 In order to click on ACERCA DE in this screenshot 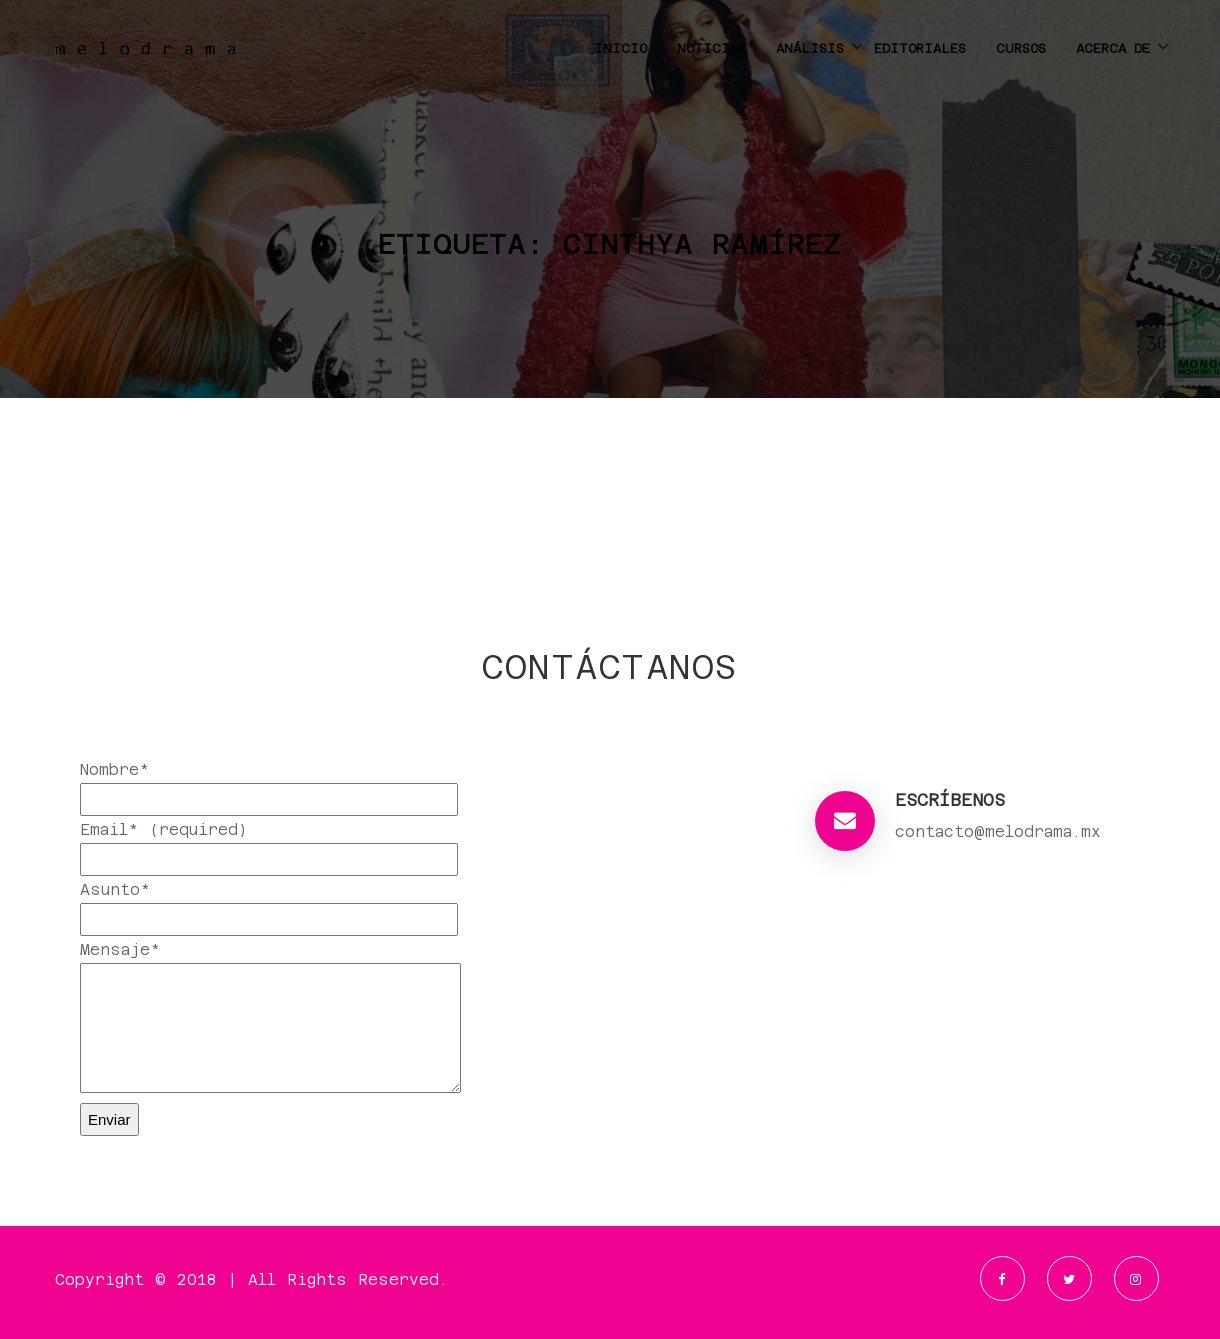, I will do `click(1113, 48)`.